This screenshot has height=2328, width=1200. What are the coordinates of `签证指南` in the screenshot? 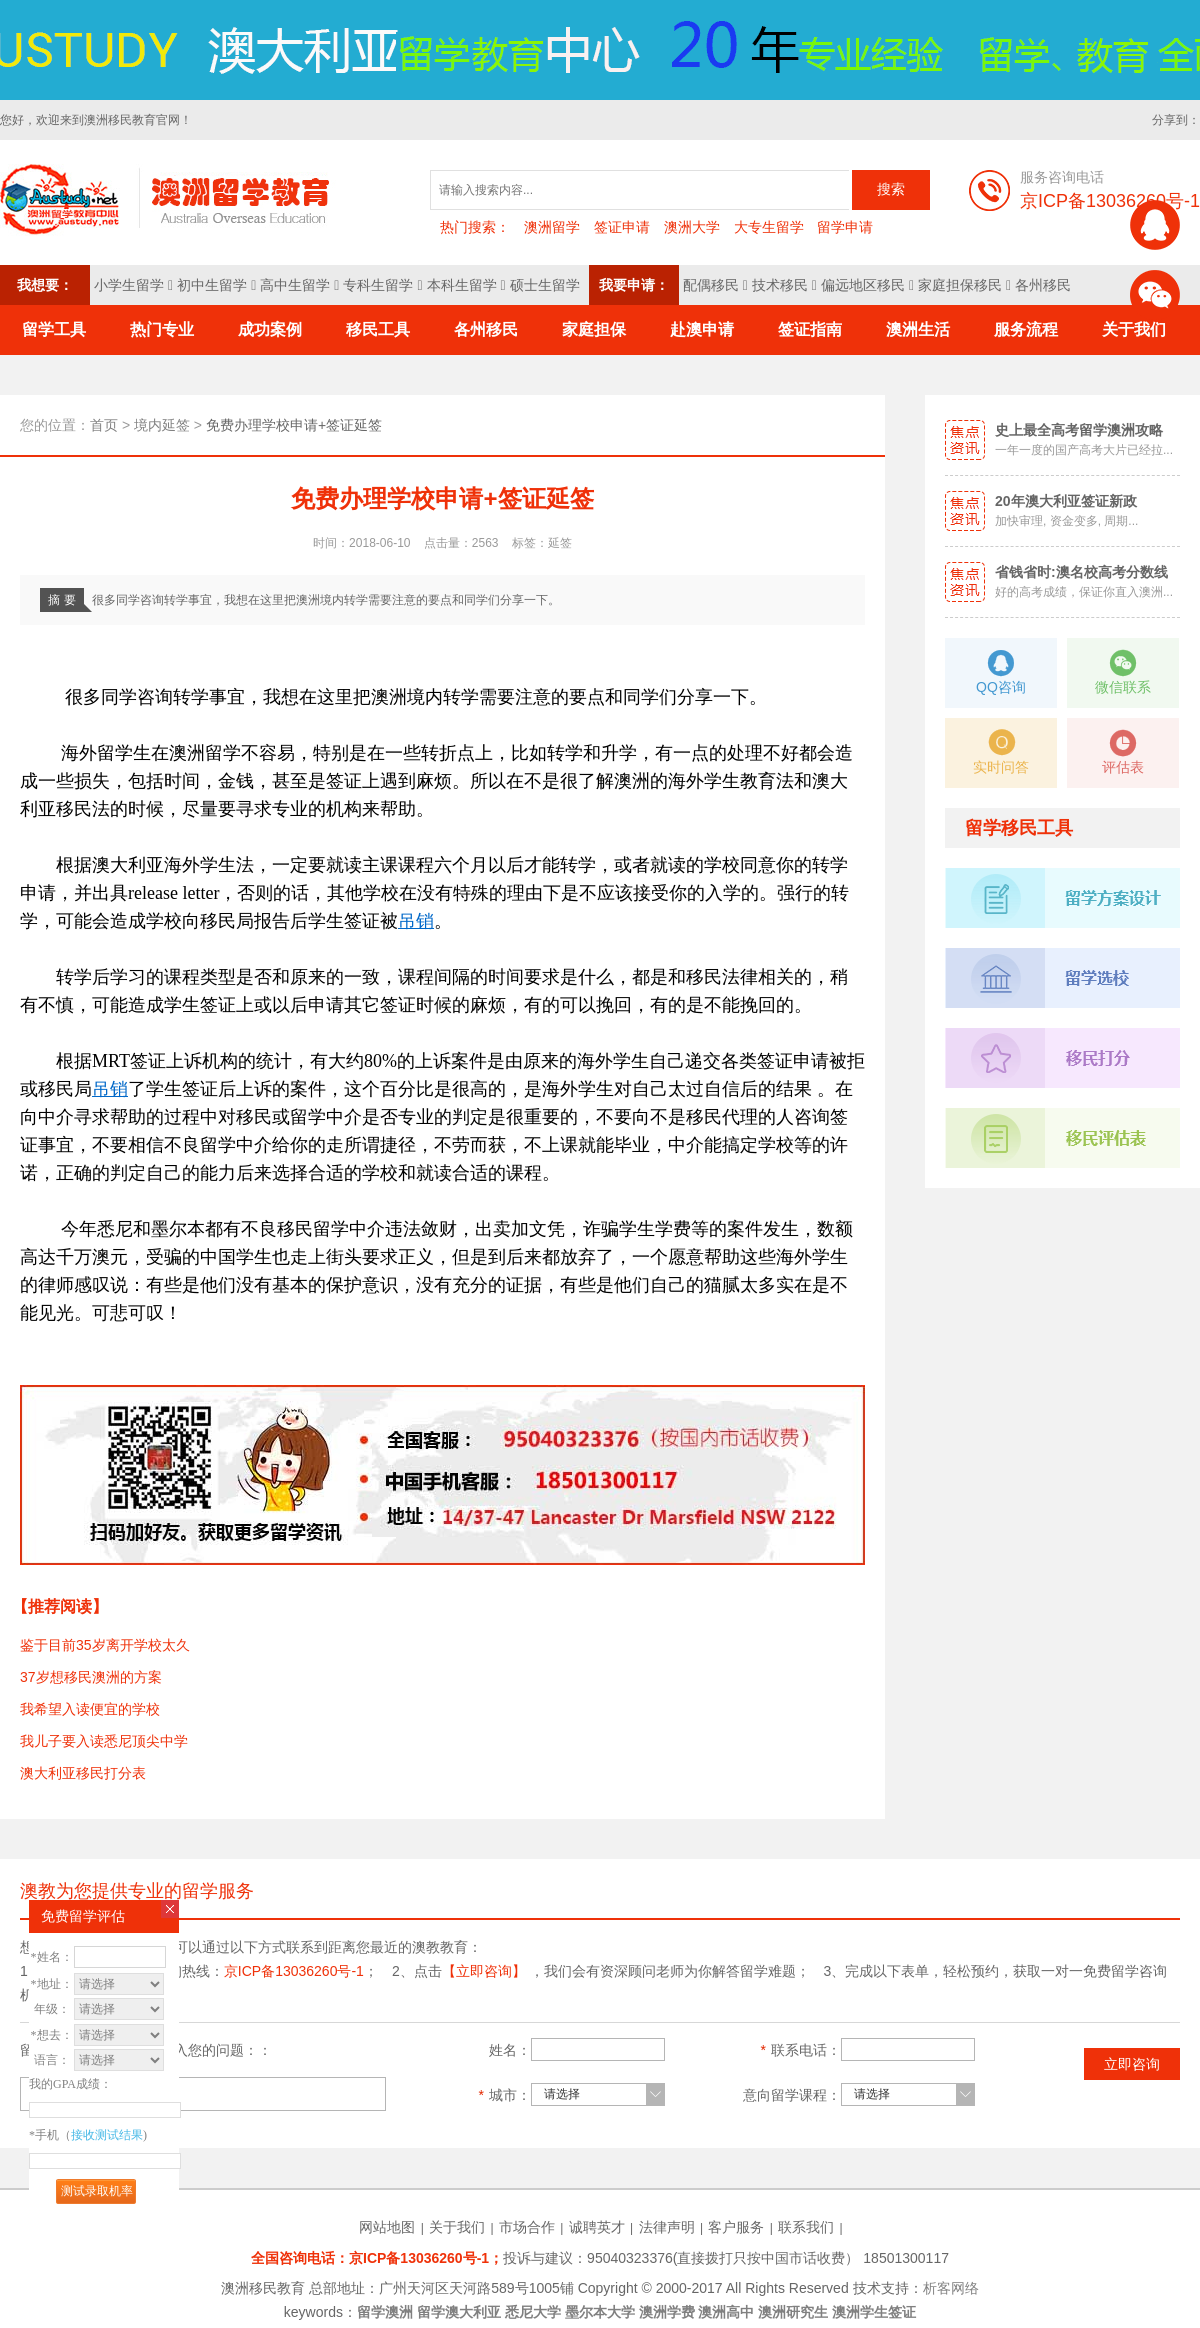 It's located at (810, 329).